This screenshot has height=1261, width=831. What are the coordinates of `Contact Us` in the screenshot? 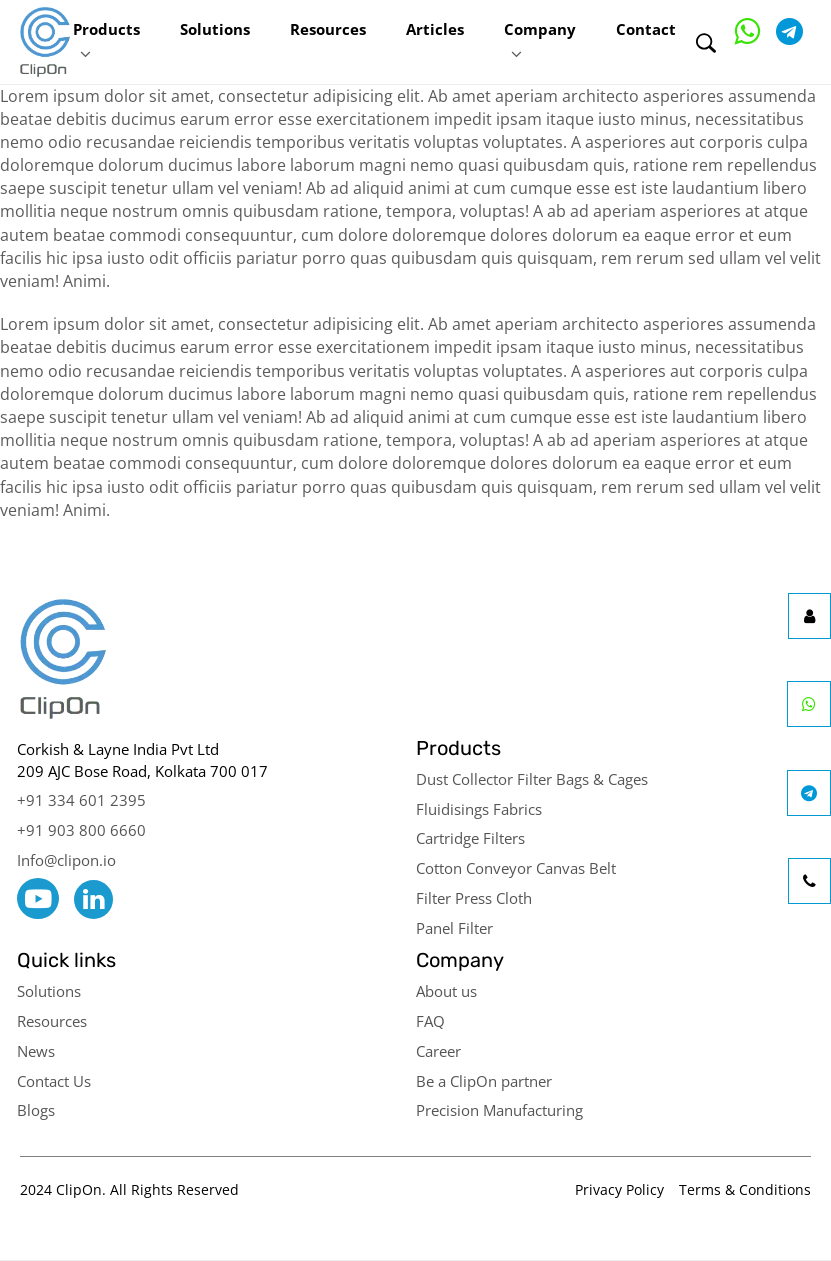 It's located at (54, 1081).